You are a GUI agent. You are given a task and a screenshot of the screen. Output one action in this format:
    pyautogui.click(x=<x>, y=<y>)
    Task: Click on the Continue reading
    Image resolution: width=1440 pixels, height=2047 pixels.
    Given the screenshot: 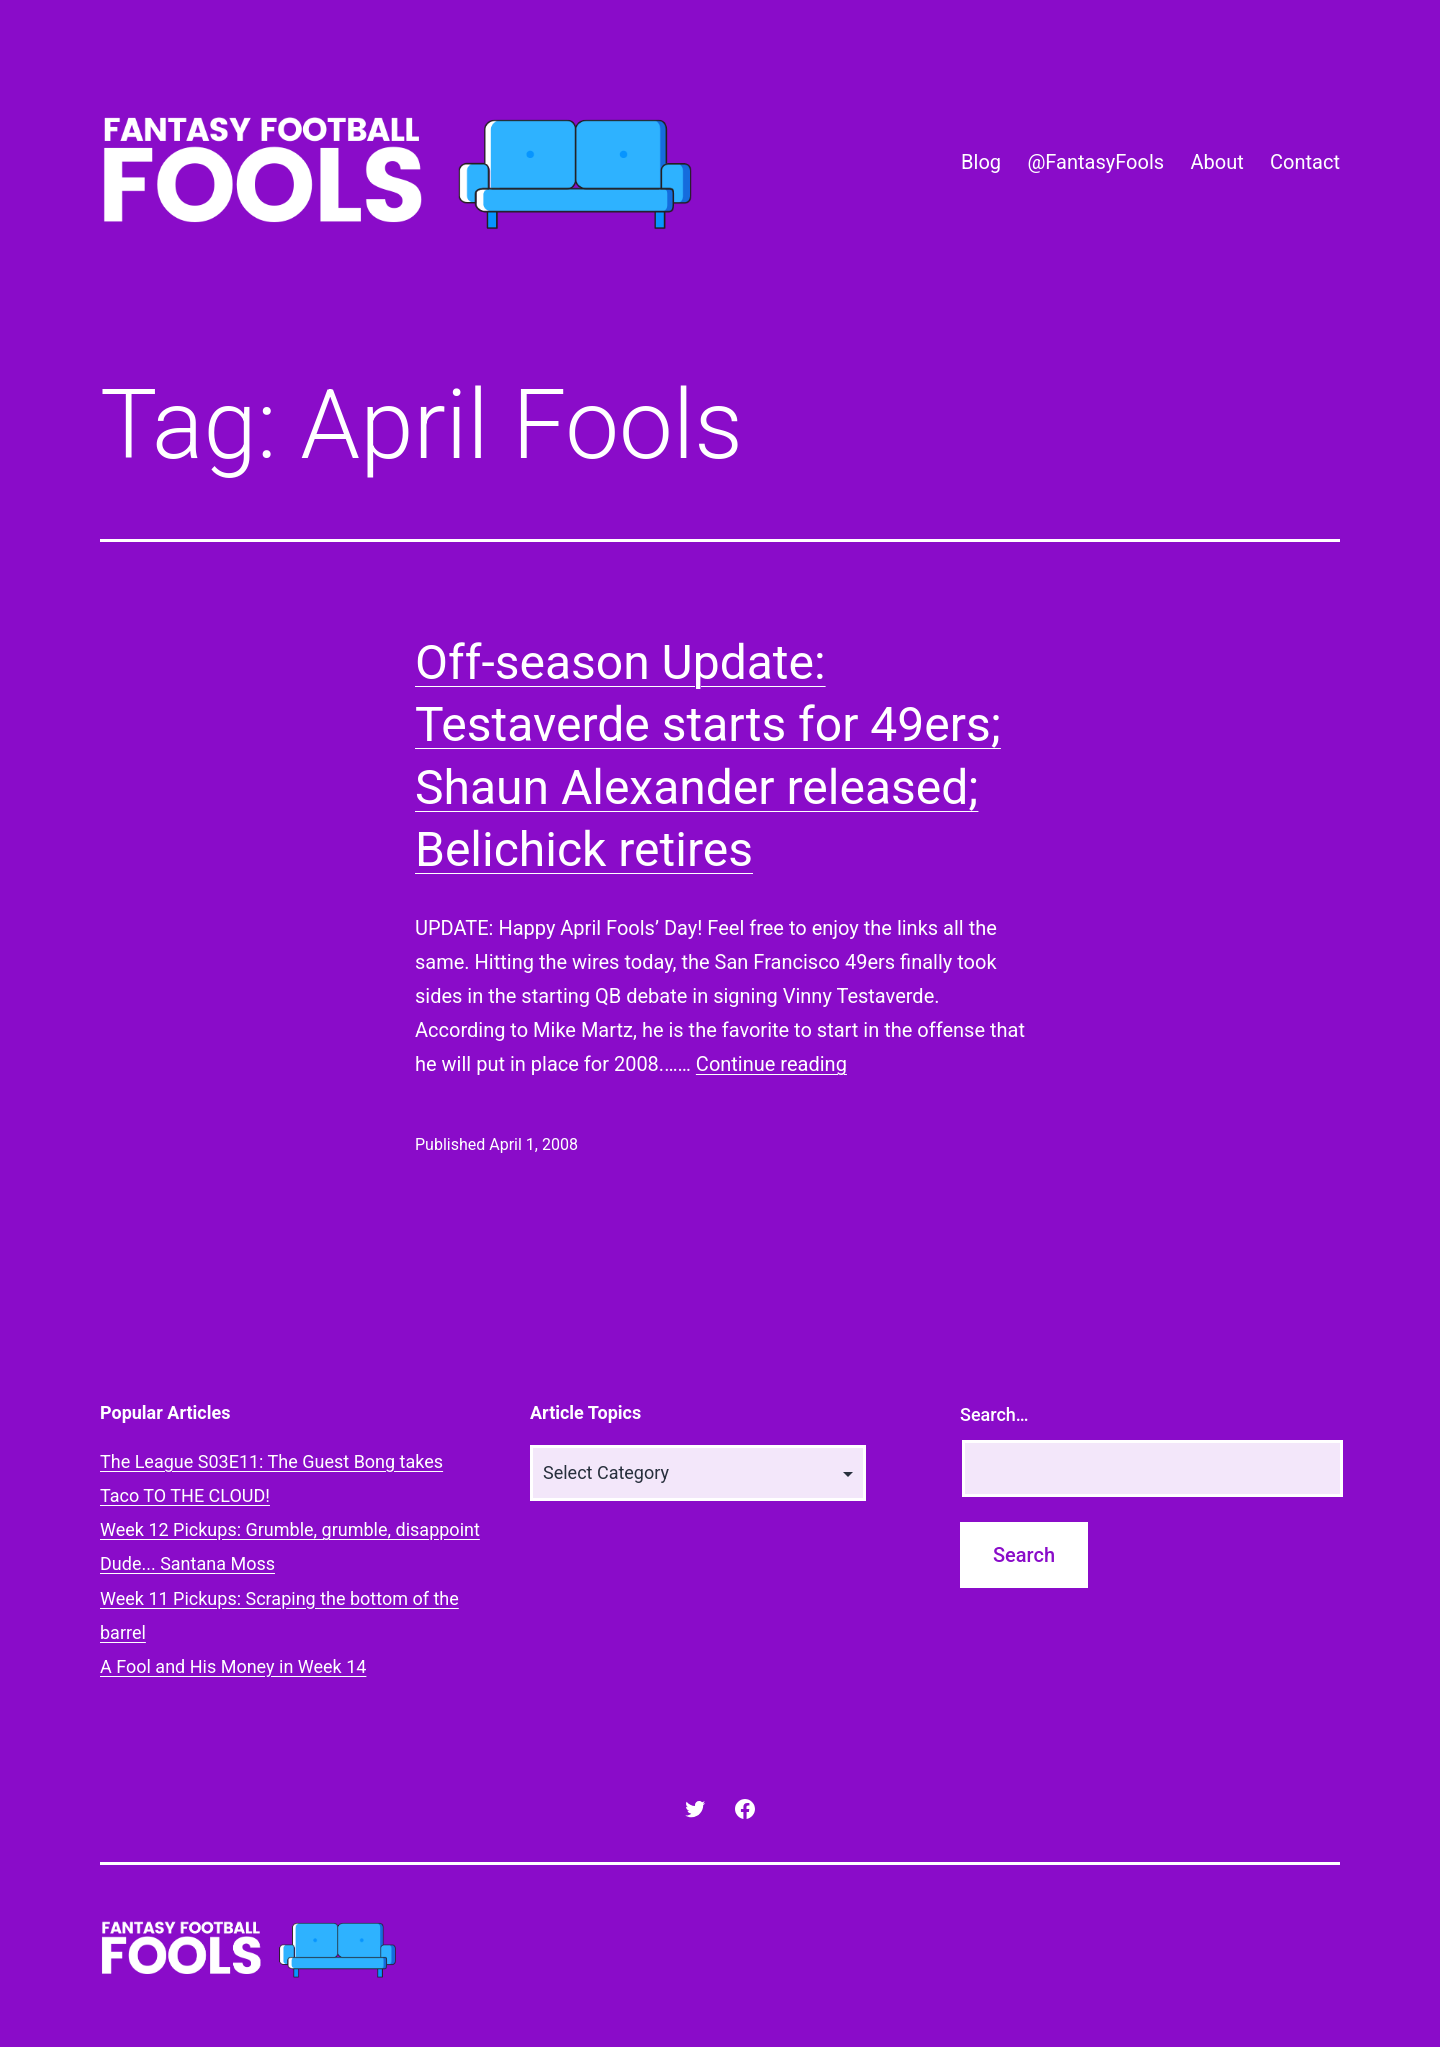 What is the action you would take?
    pyautogui.click(x=771, y=1064)
    